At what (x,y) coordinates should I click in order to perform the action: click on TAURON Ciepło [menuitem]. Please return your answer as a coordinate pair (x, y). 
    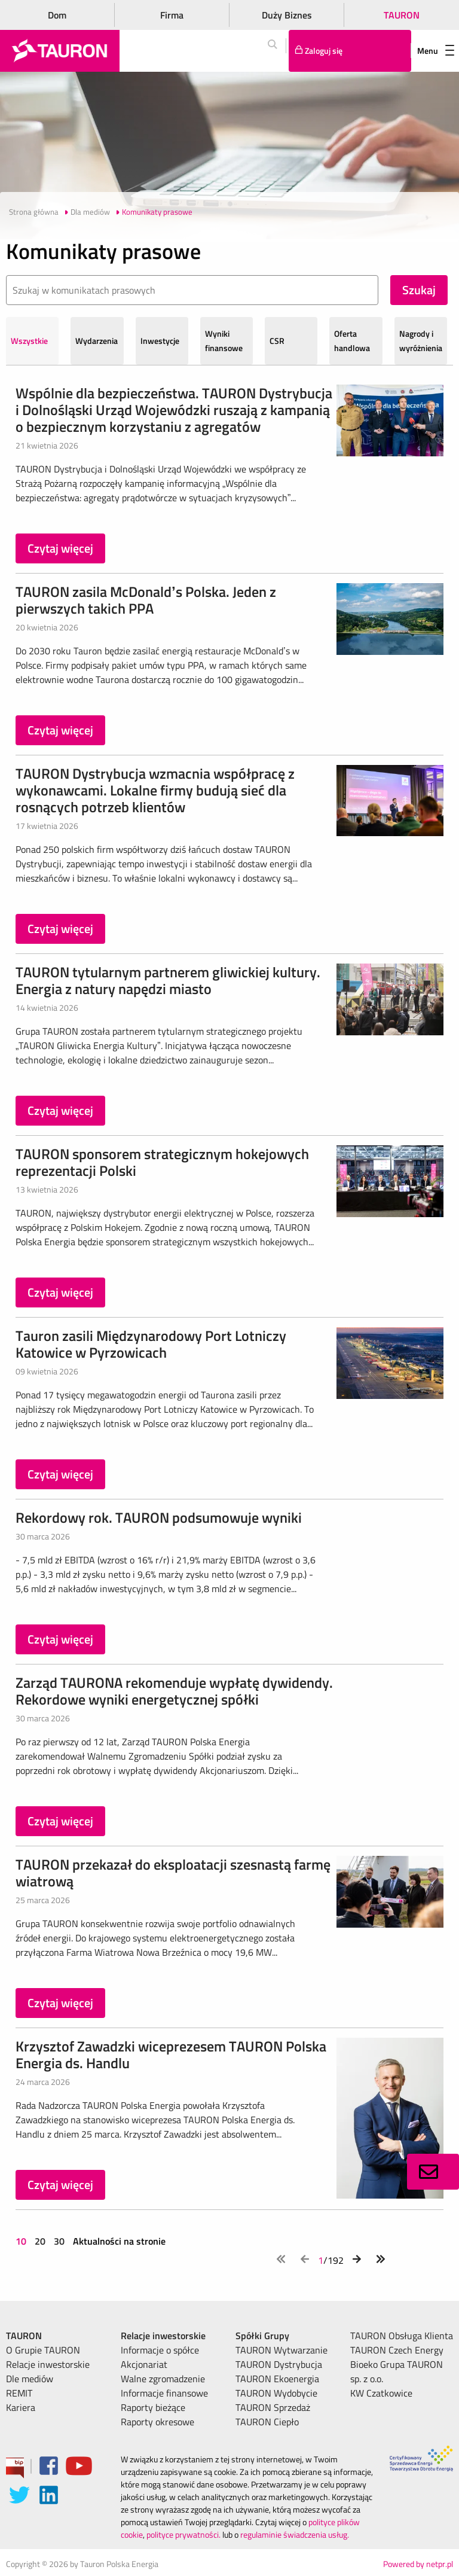
    Looking at the image, I should click on (267, 2422).